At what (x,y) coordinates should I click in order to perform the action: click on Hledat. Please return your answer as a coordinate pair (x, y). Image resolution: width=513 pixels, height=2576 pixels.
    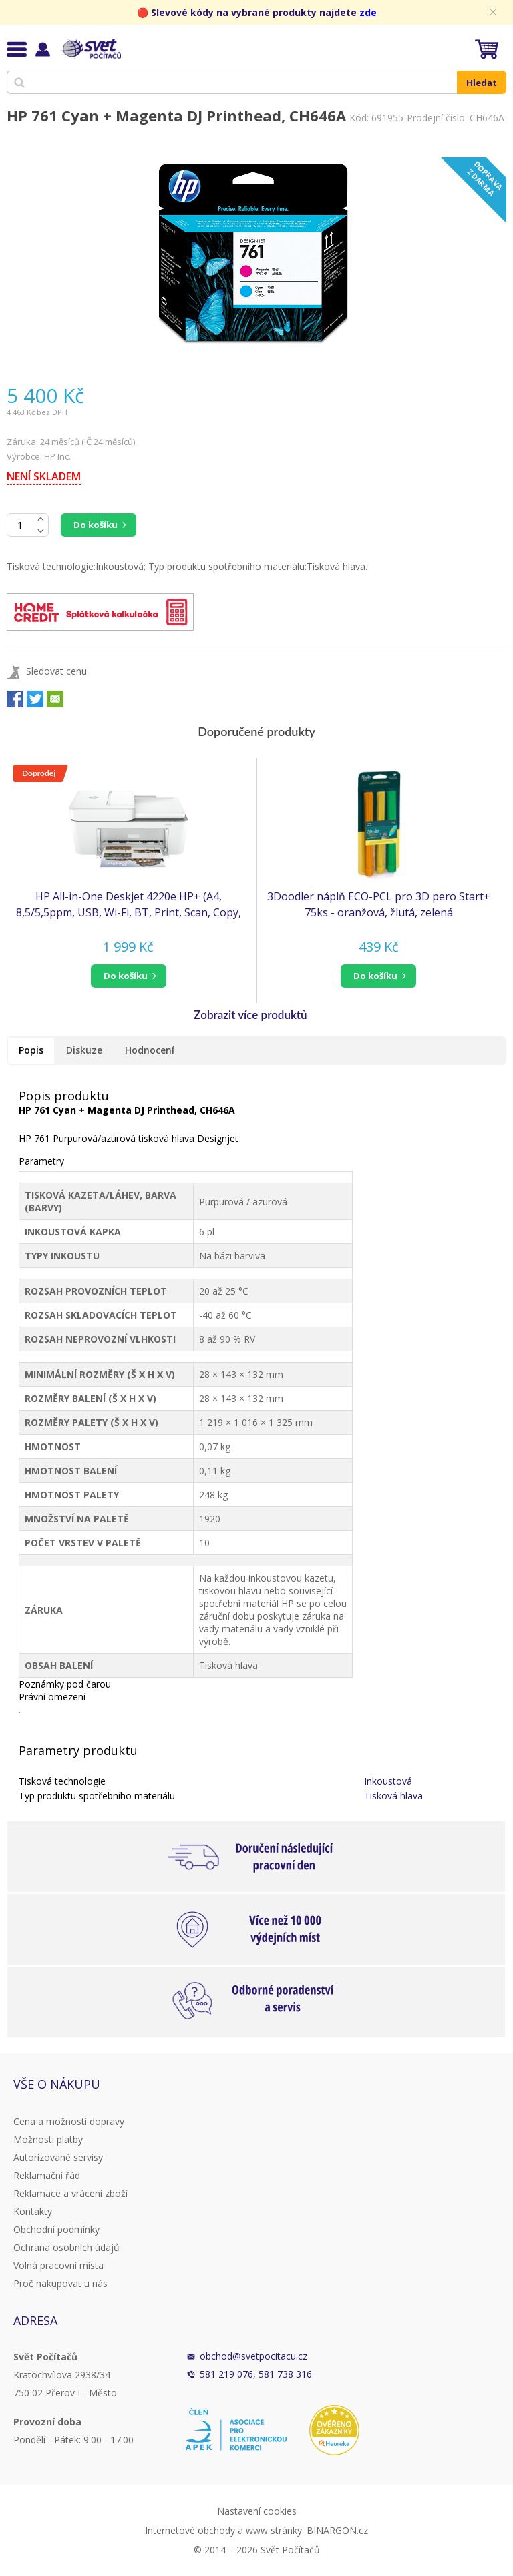
    Looking at the image, I should click on (481, 83).